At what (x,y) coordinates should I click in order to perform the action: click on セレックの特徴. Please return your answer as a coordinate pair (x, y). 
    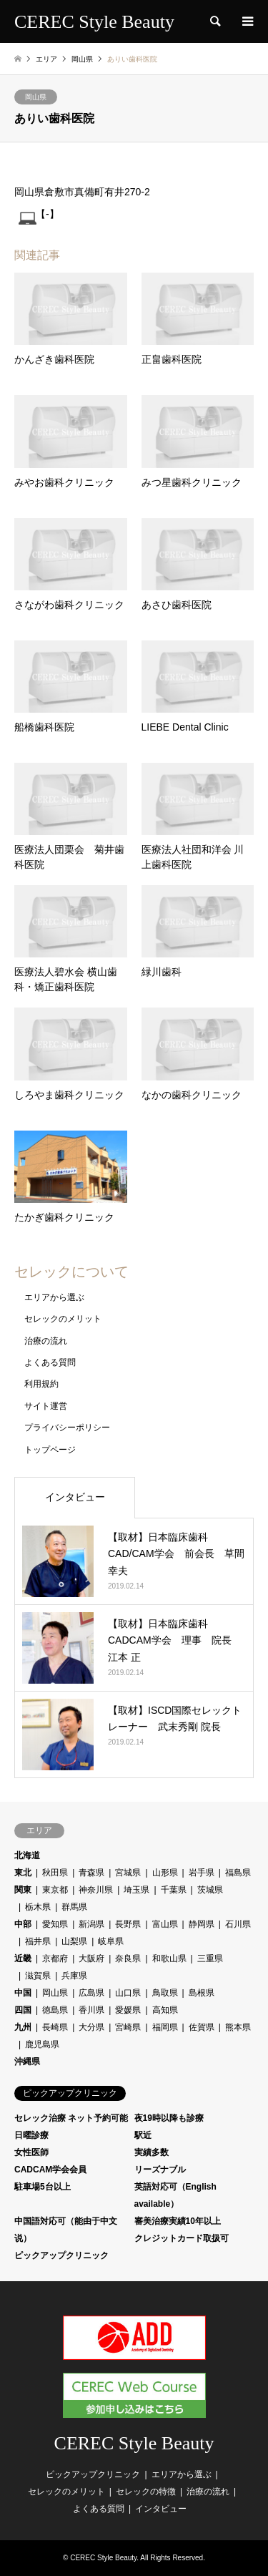
    Looking at the image, I should click on (146, 2492).